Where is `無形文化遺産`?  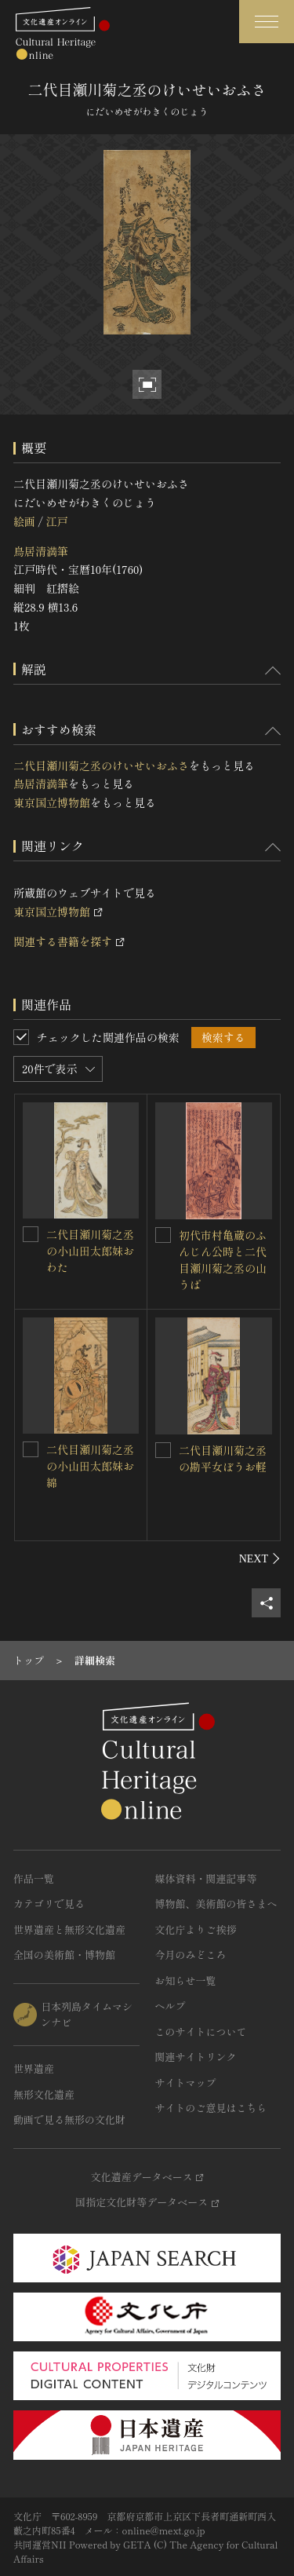
無形文化遺産 is located at coordinates (43, 2094).